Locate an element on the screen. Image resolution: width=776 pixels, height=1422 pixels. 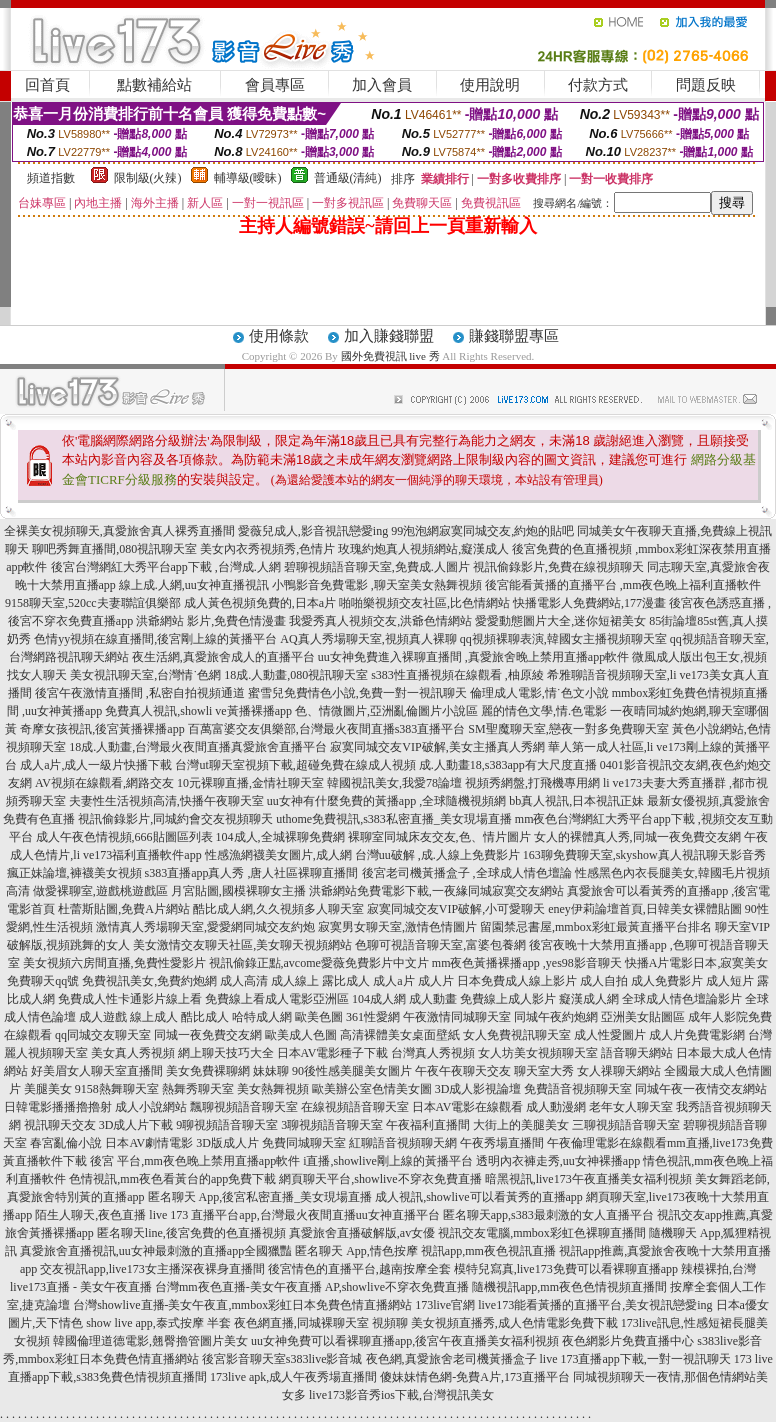
成人黃色視頻免費的,日本a片 is located at coordinates (260, 603).